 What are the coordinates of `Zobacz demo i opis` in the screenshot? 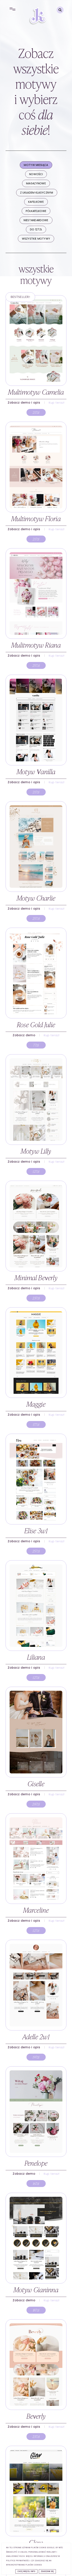 It's located at (24, 403).